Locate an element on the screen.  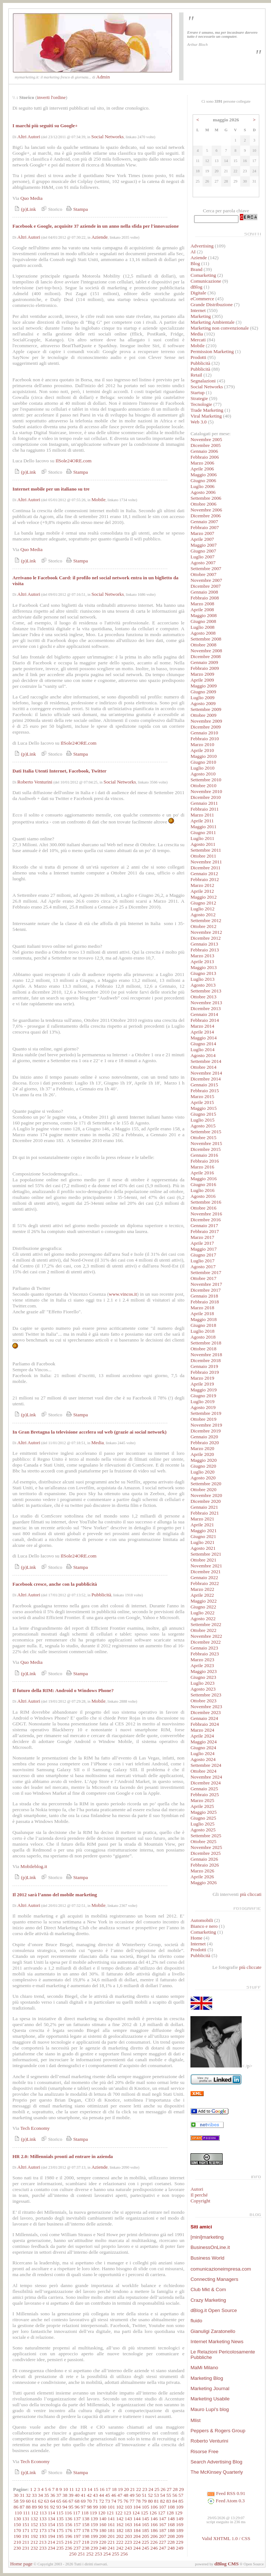
34 is located at coordinates (40, 2495).